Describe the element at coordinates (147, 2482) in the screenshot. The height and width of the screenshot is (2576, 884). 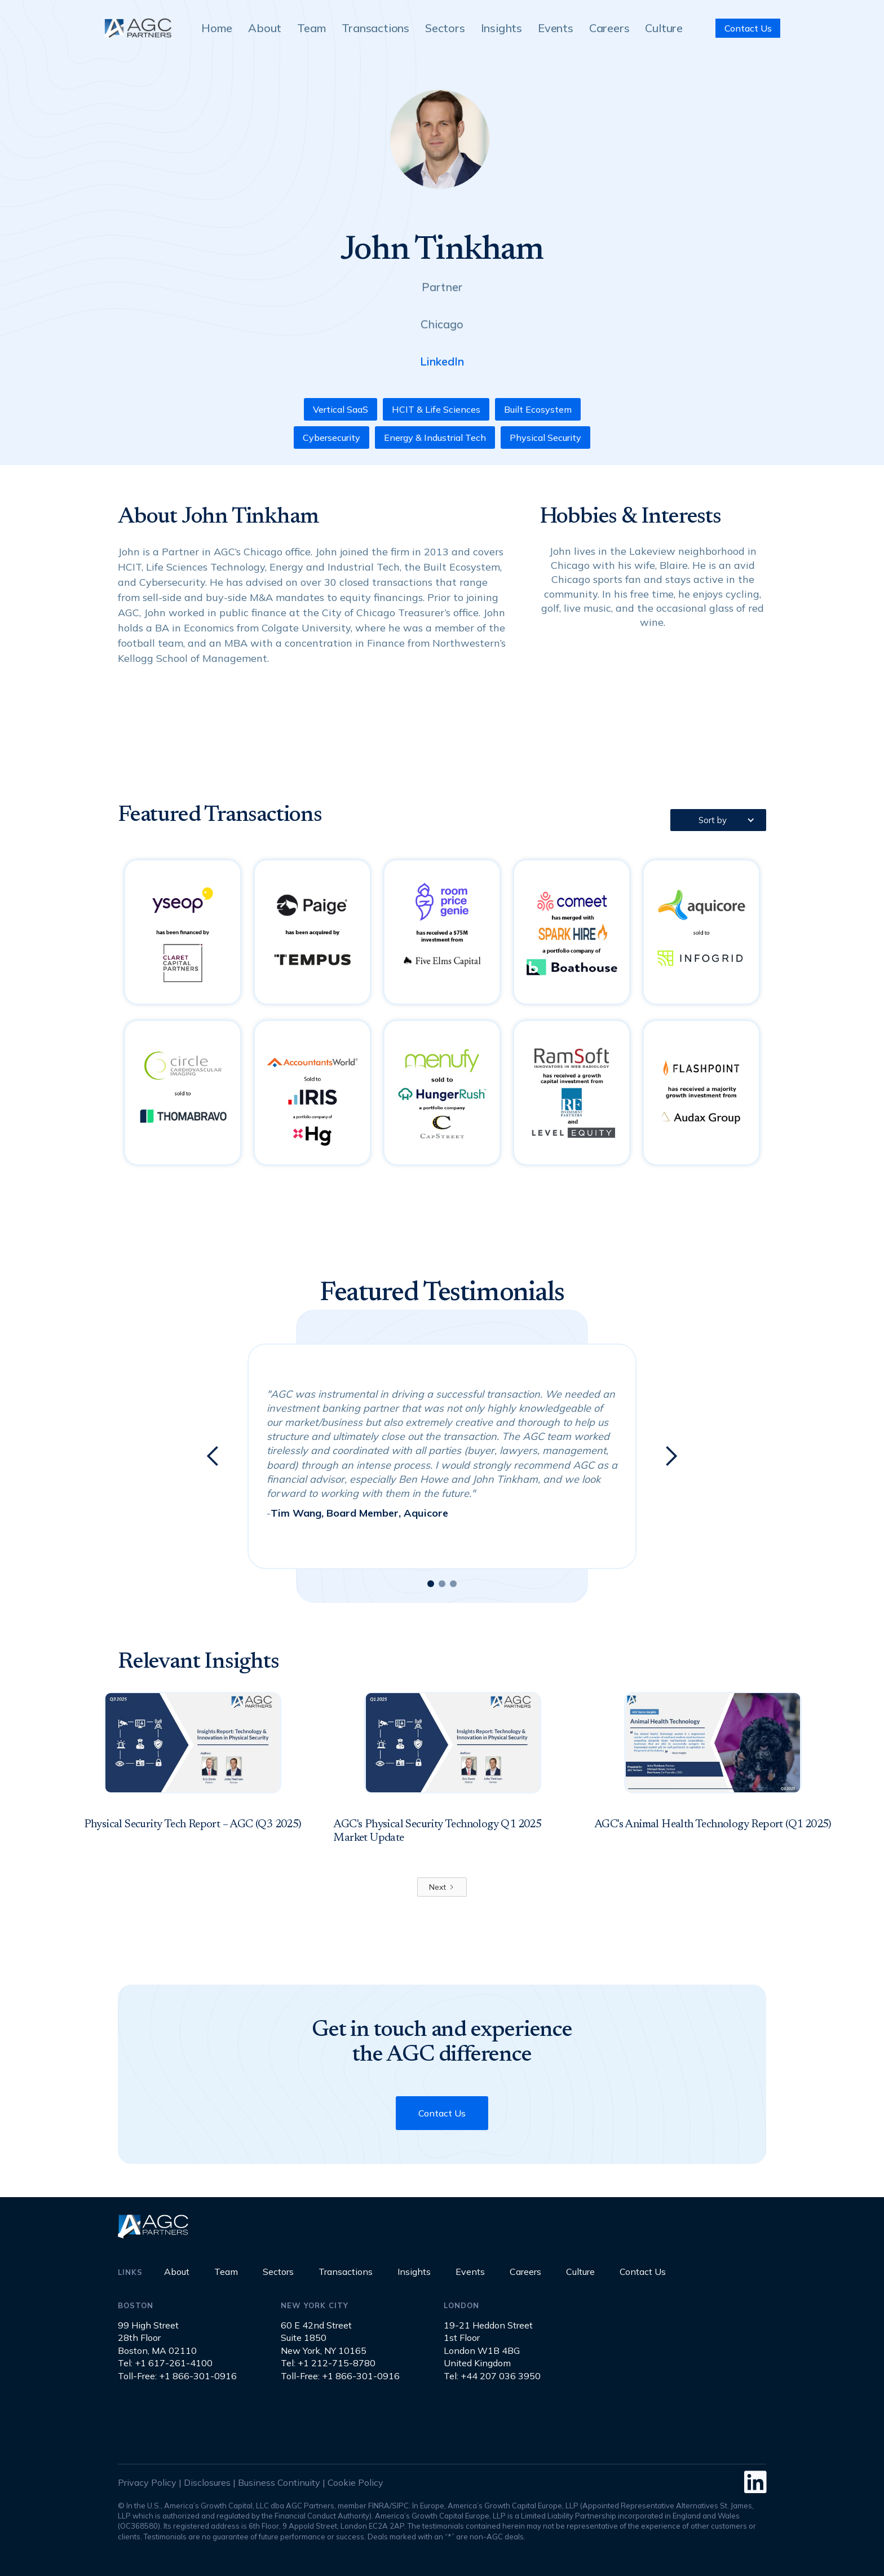
I see `Privacy Policy` at that location.